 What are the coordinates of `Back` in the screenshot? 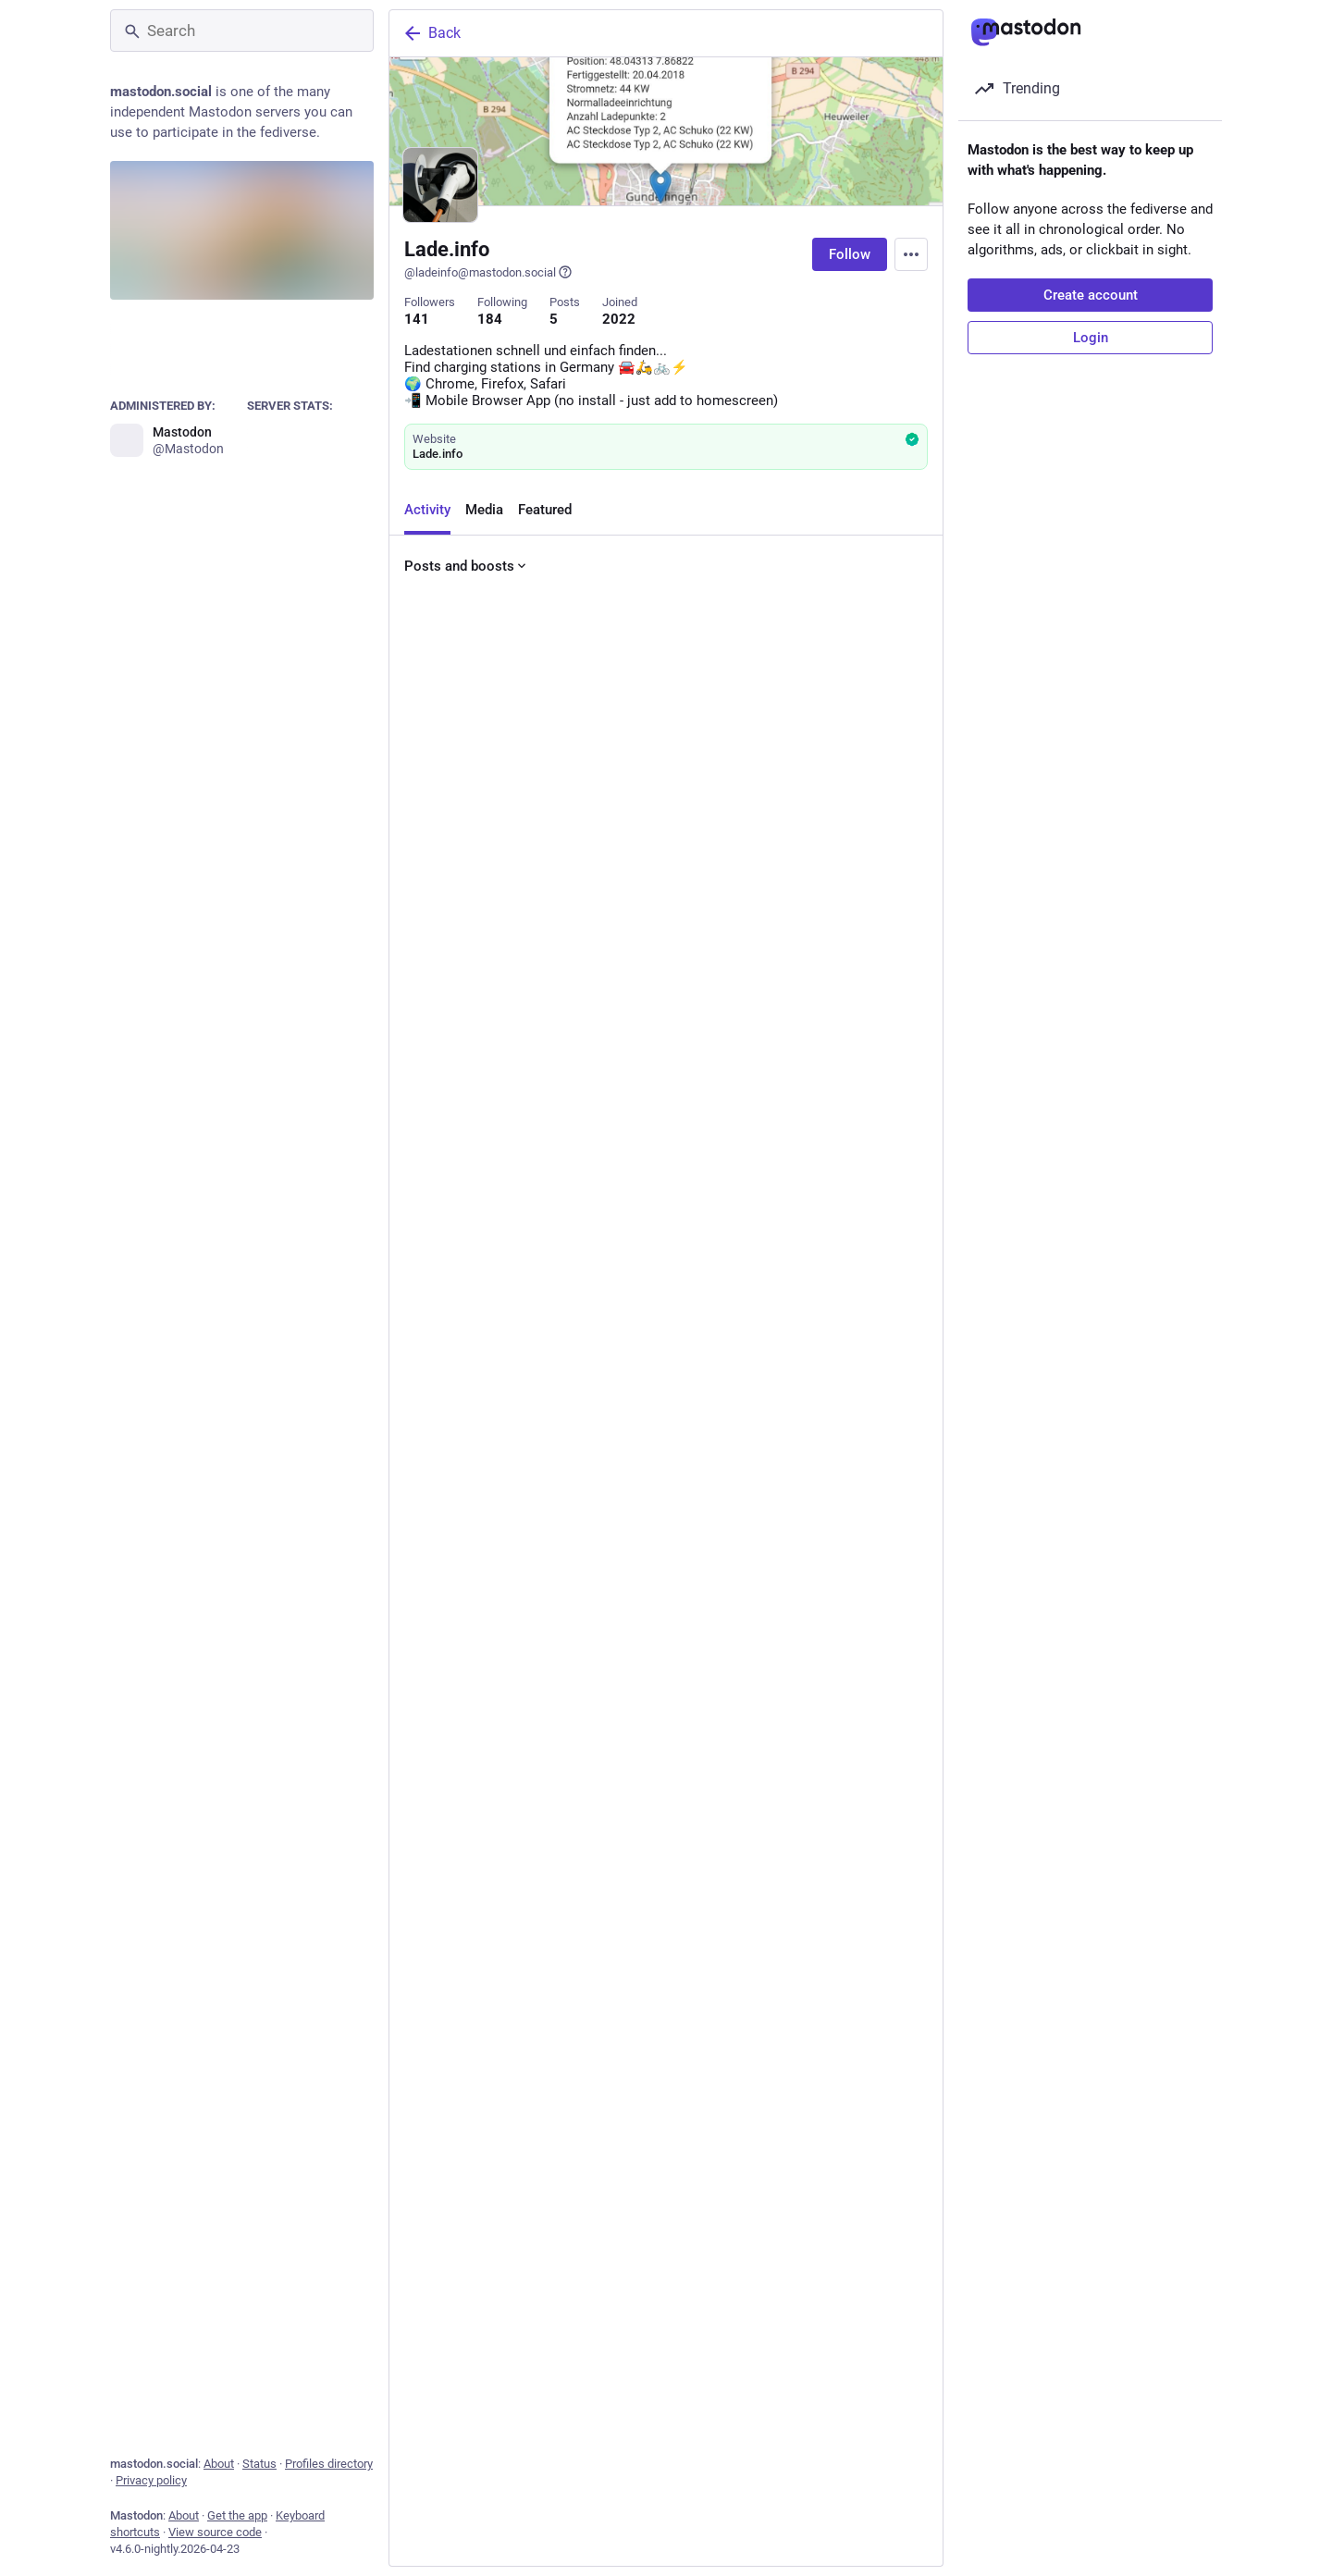 It's located at (431, 33).